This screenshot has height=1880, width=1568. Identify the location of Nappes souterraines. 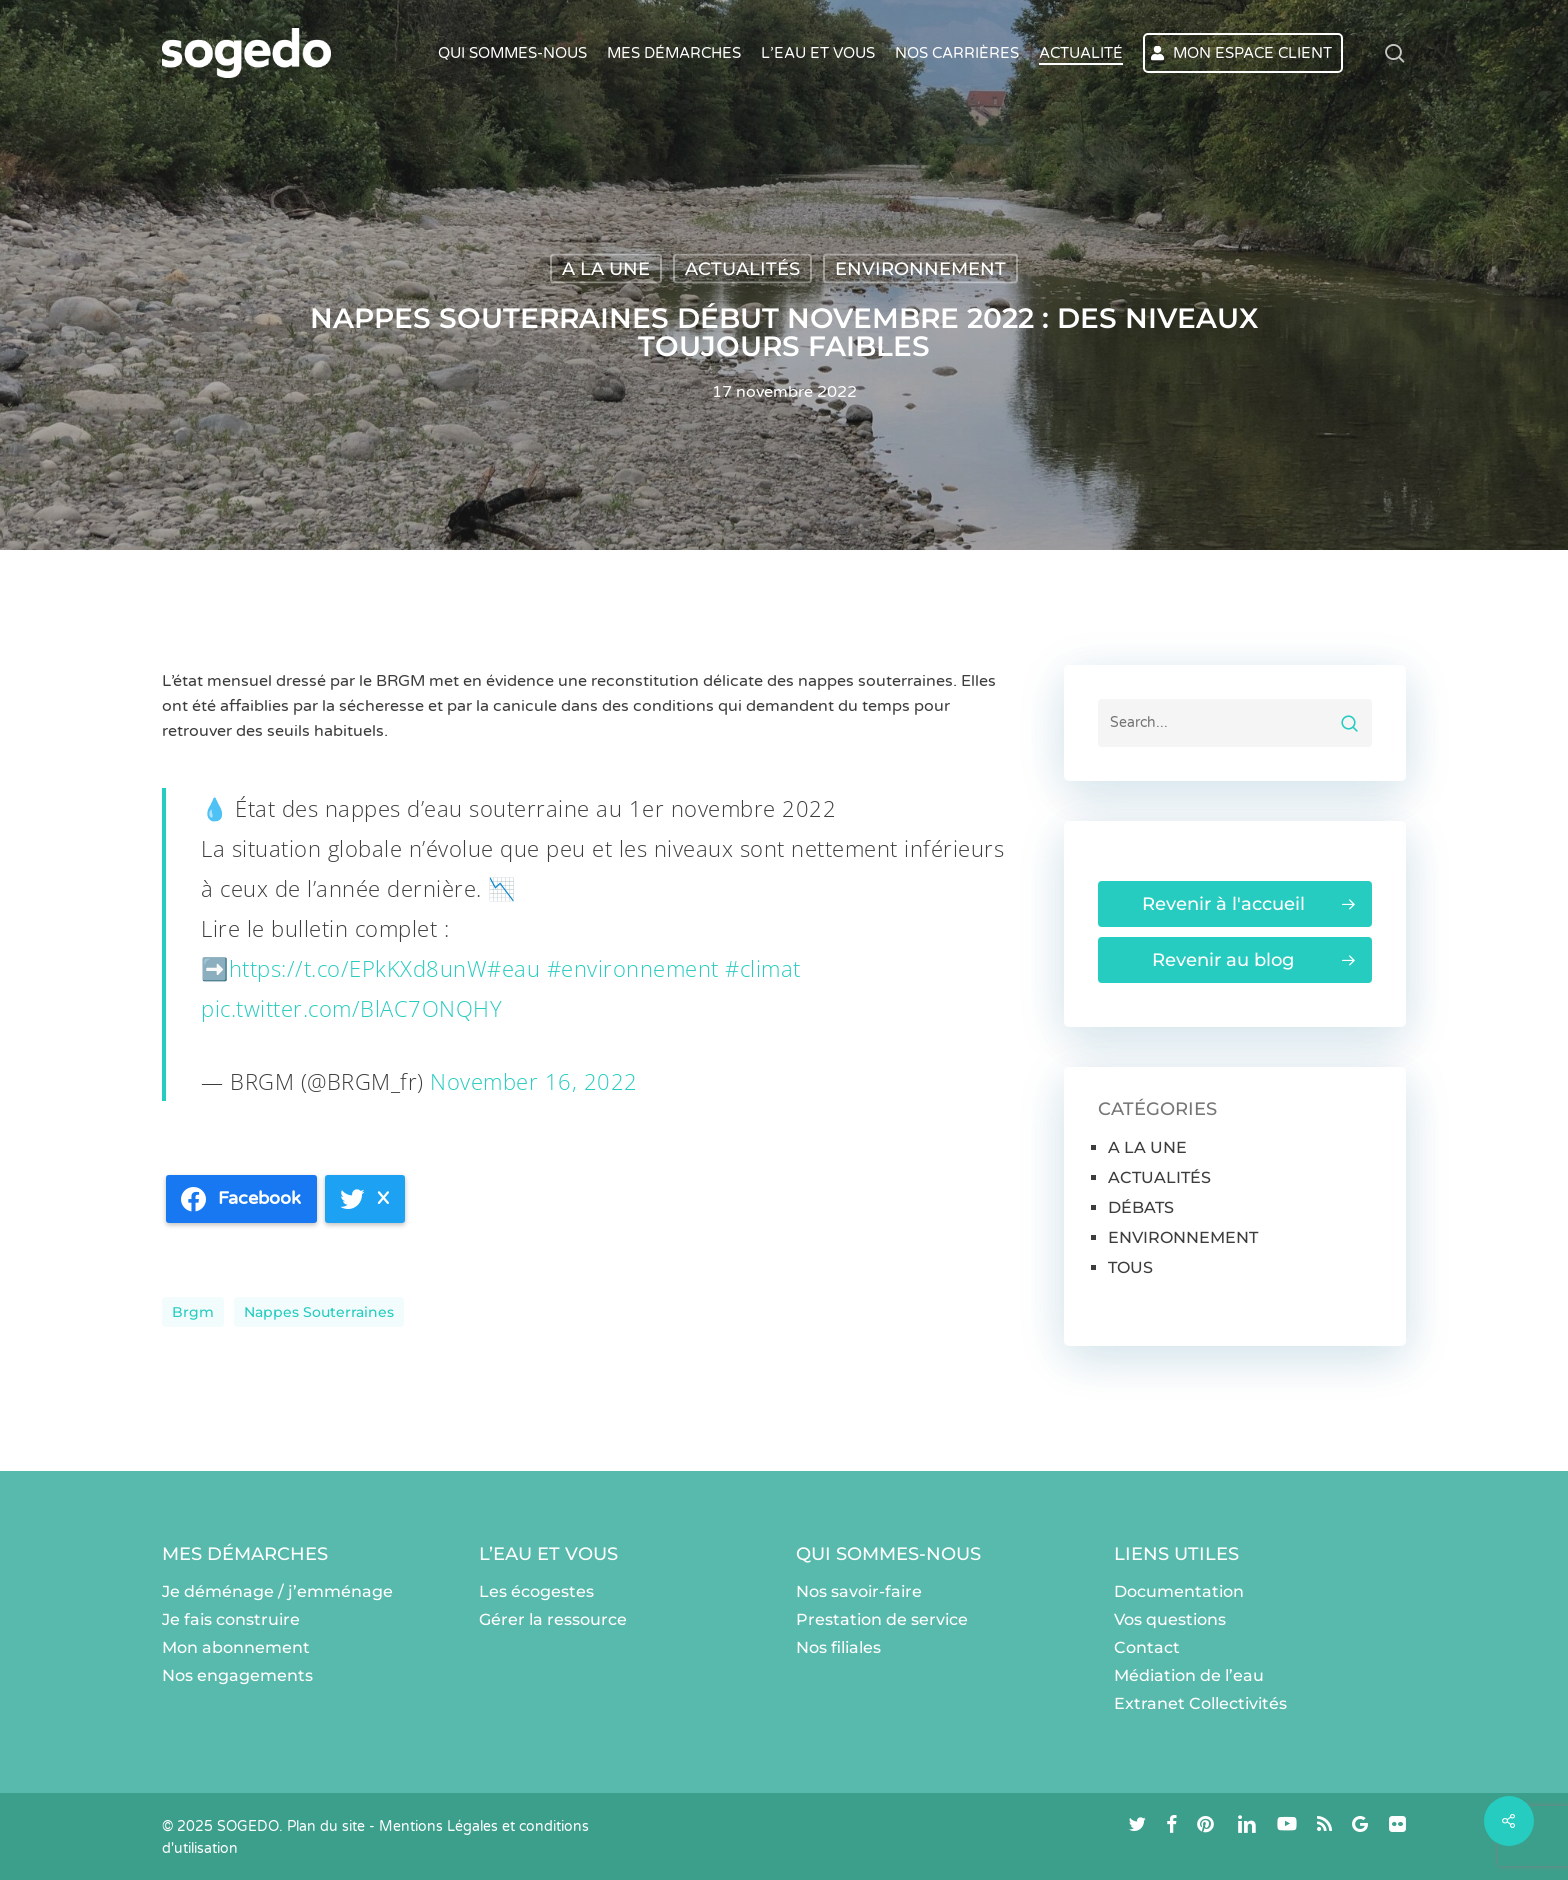
(319, 1312).